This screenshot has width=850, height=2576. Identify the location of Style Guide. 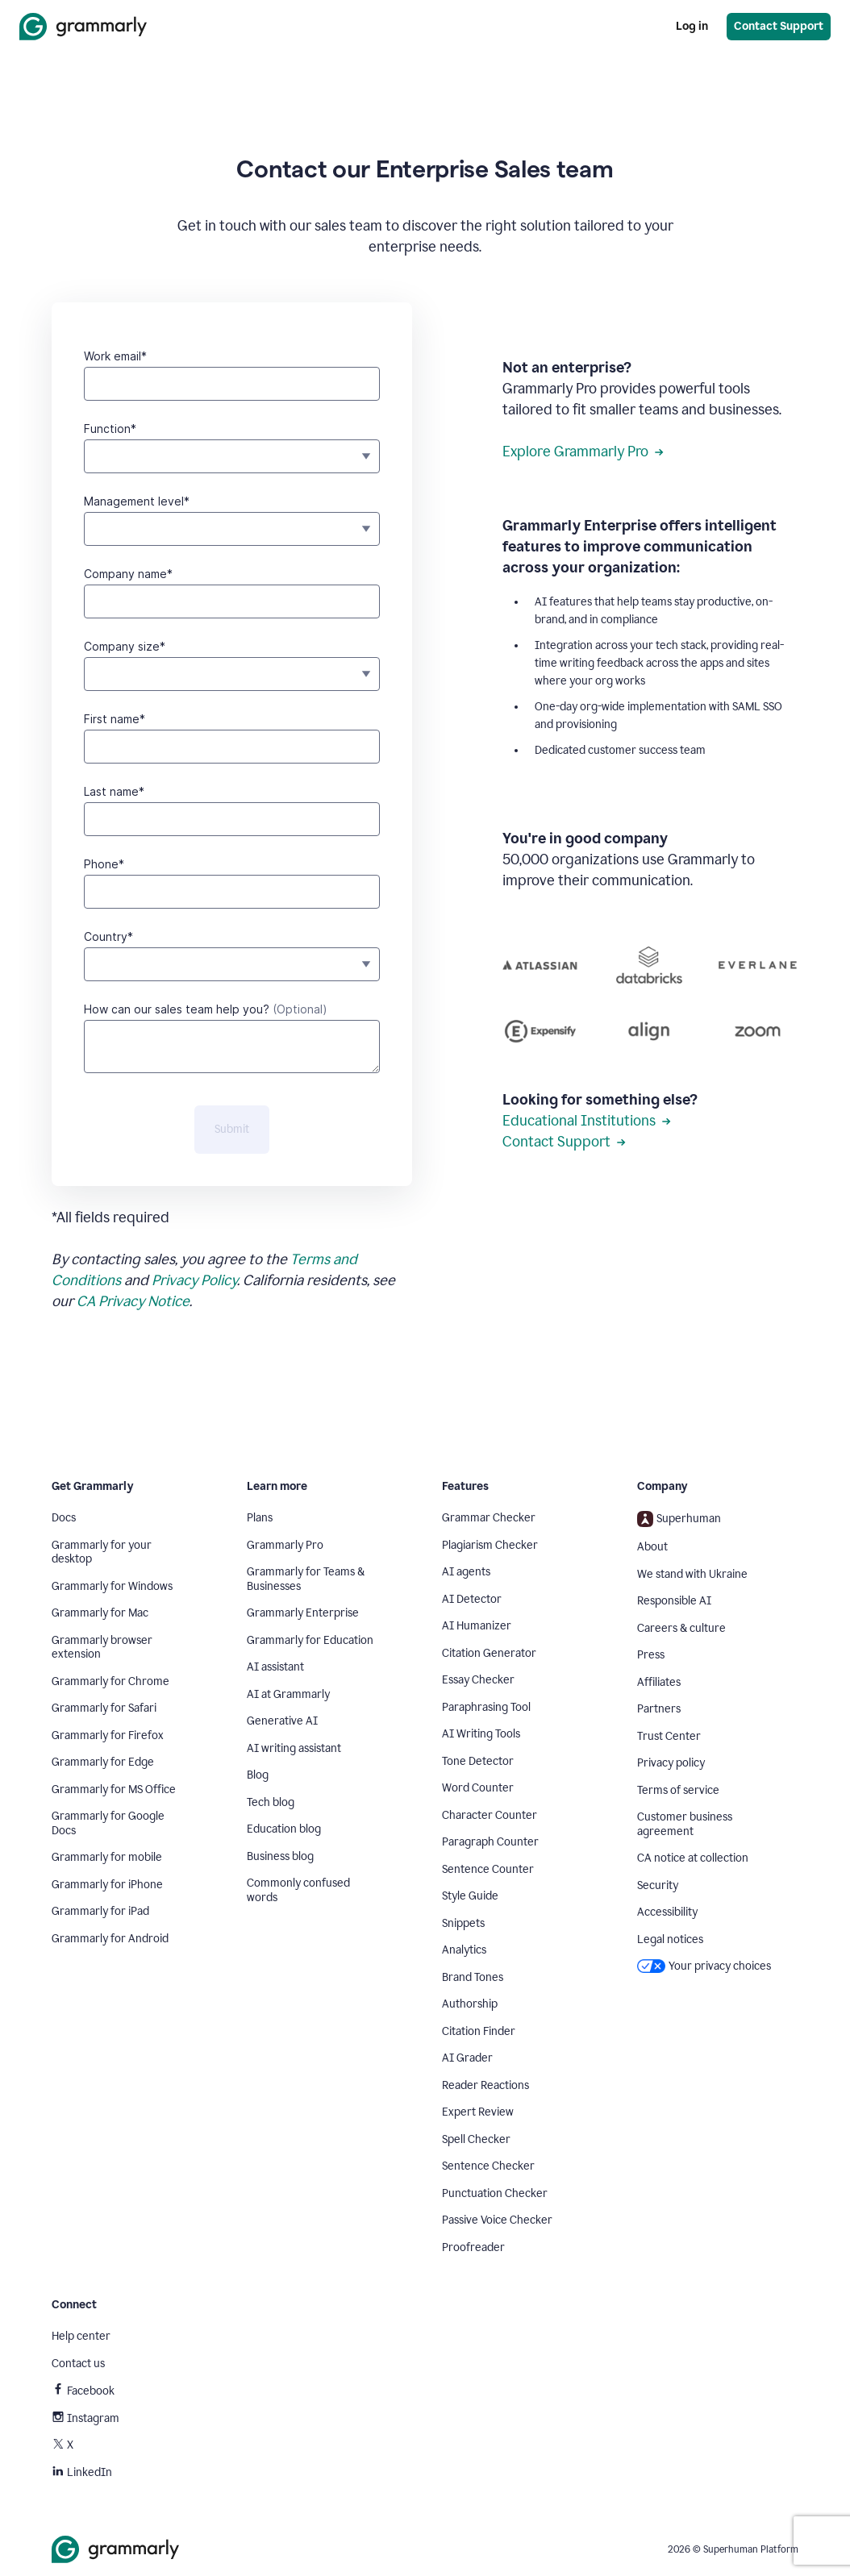
(470, 1896).